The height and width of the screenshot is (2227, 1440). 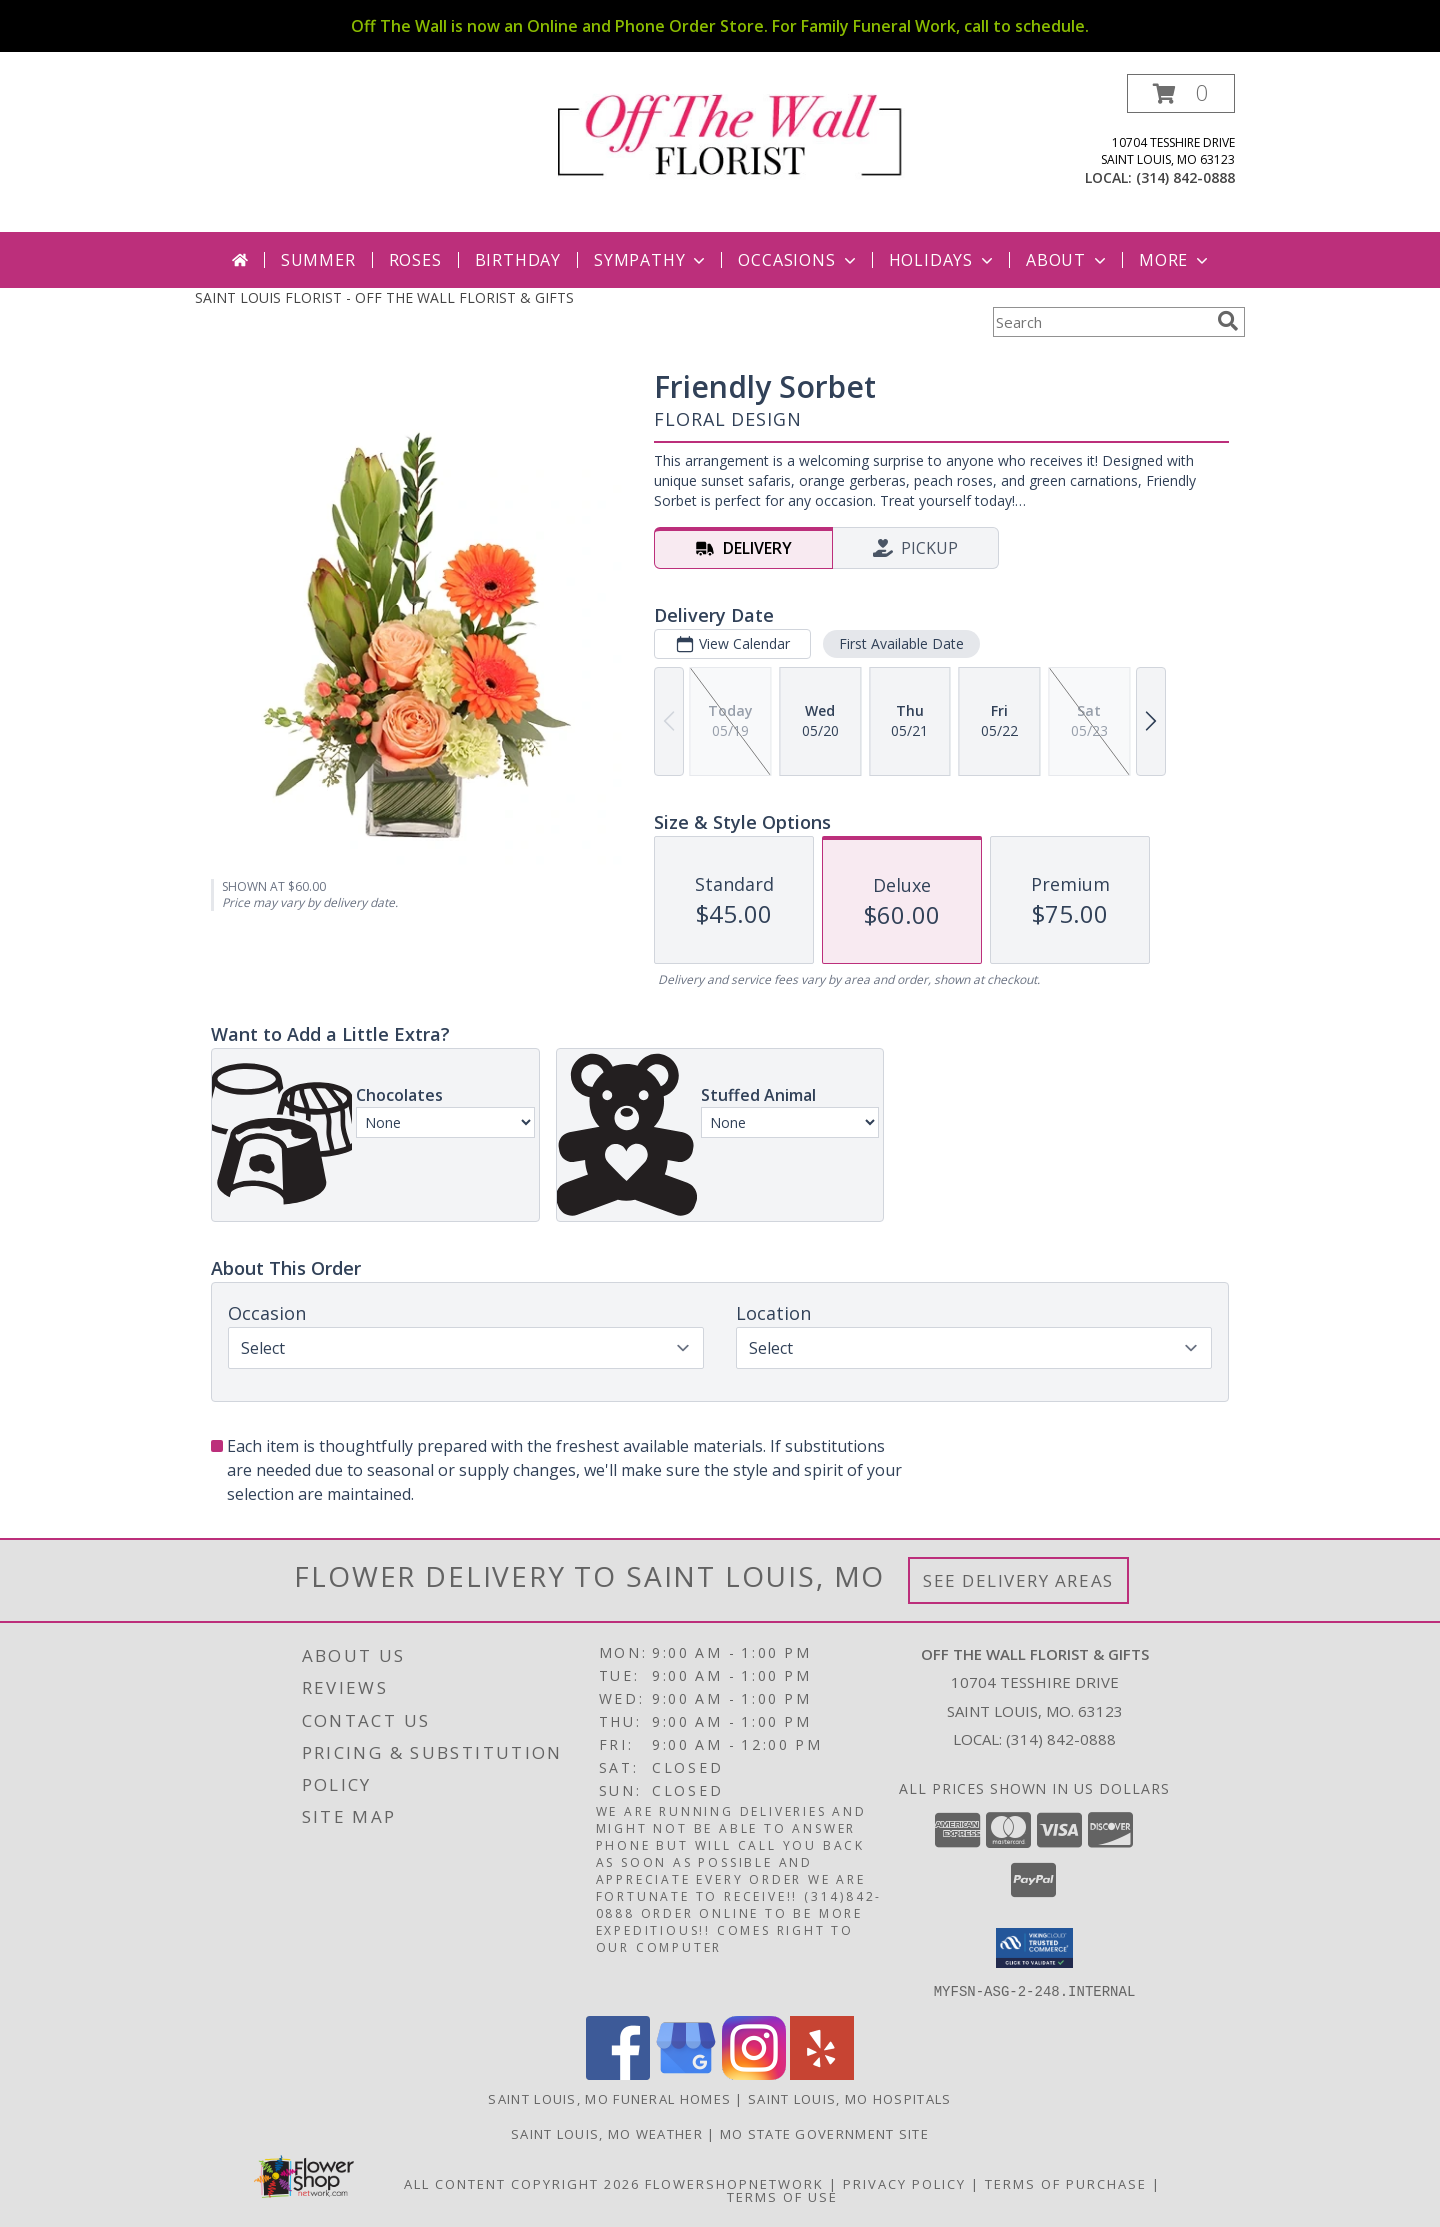 I want to click on Occasions, so click(x=798, y=260).